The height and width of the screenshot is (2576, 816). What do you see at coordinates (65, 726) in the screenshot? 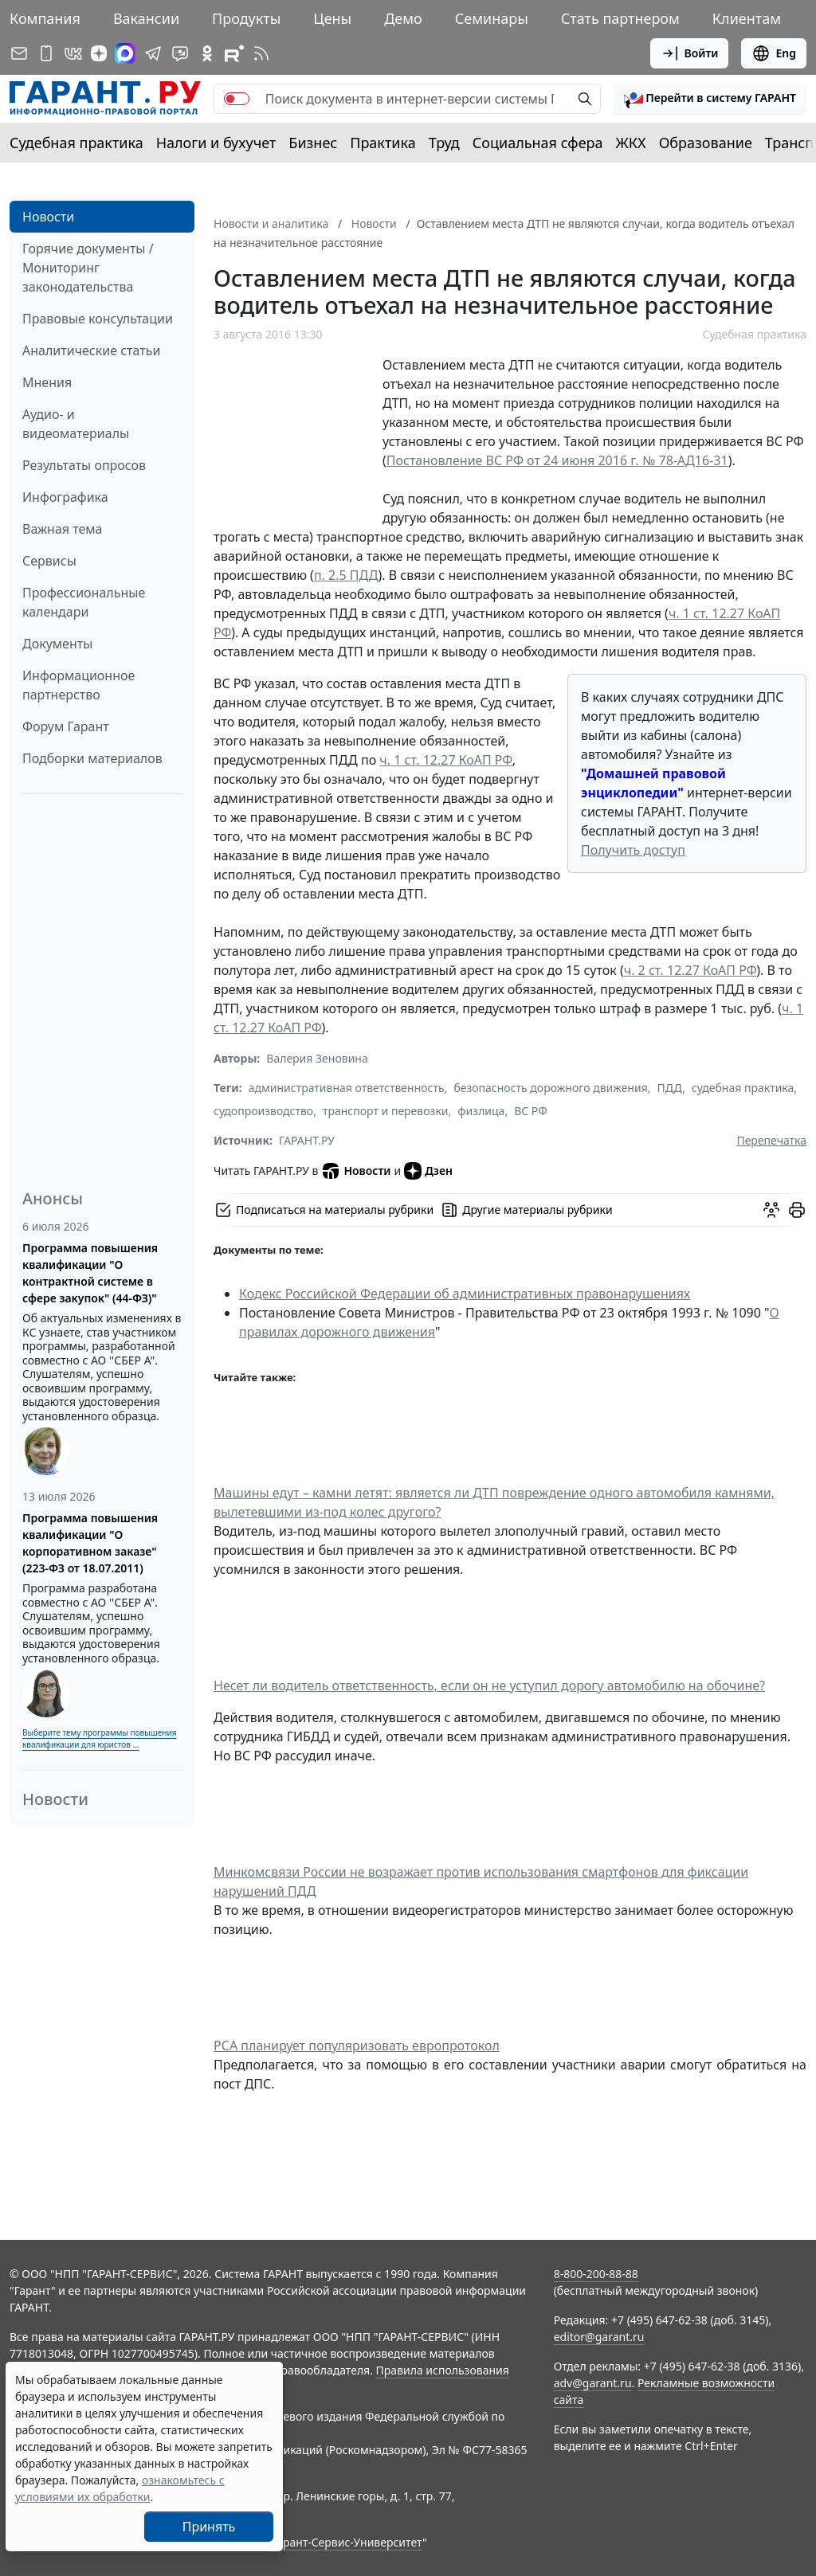
I see `Форум Гарант` at bounding box center [65, 726].